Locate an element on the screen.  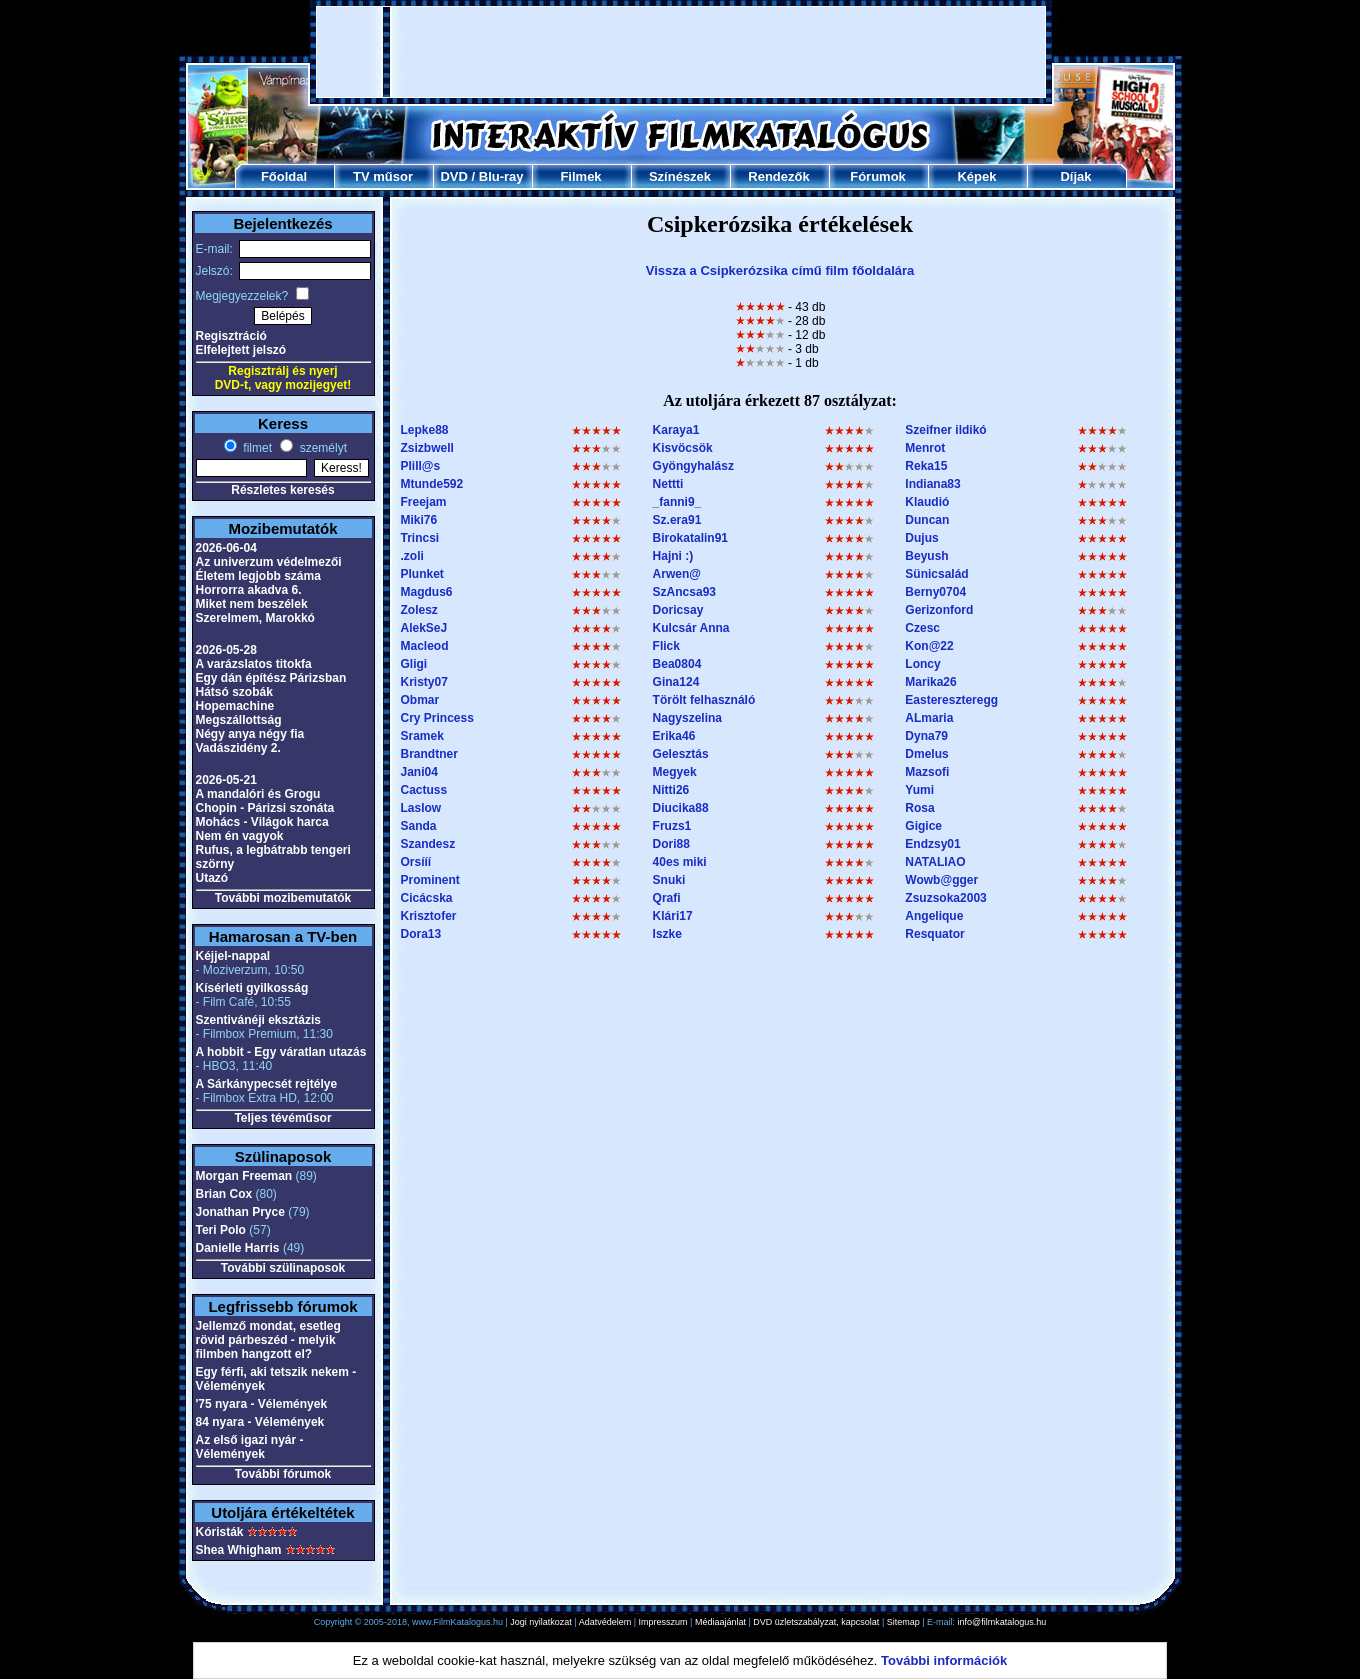
Birokatalin91 is located at coordinates (690, 538).